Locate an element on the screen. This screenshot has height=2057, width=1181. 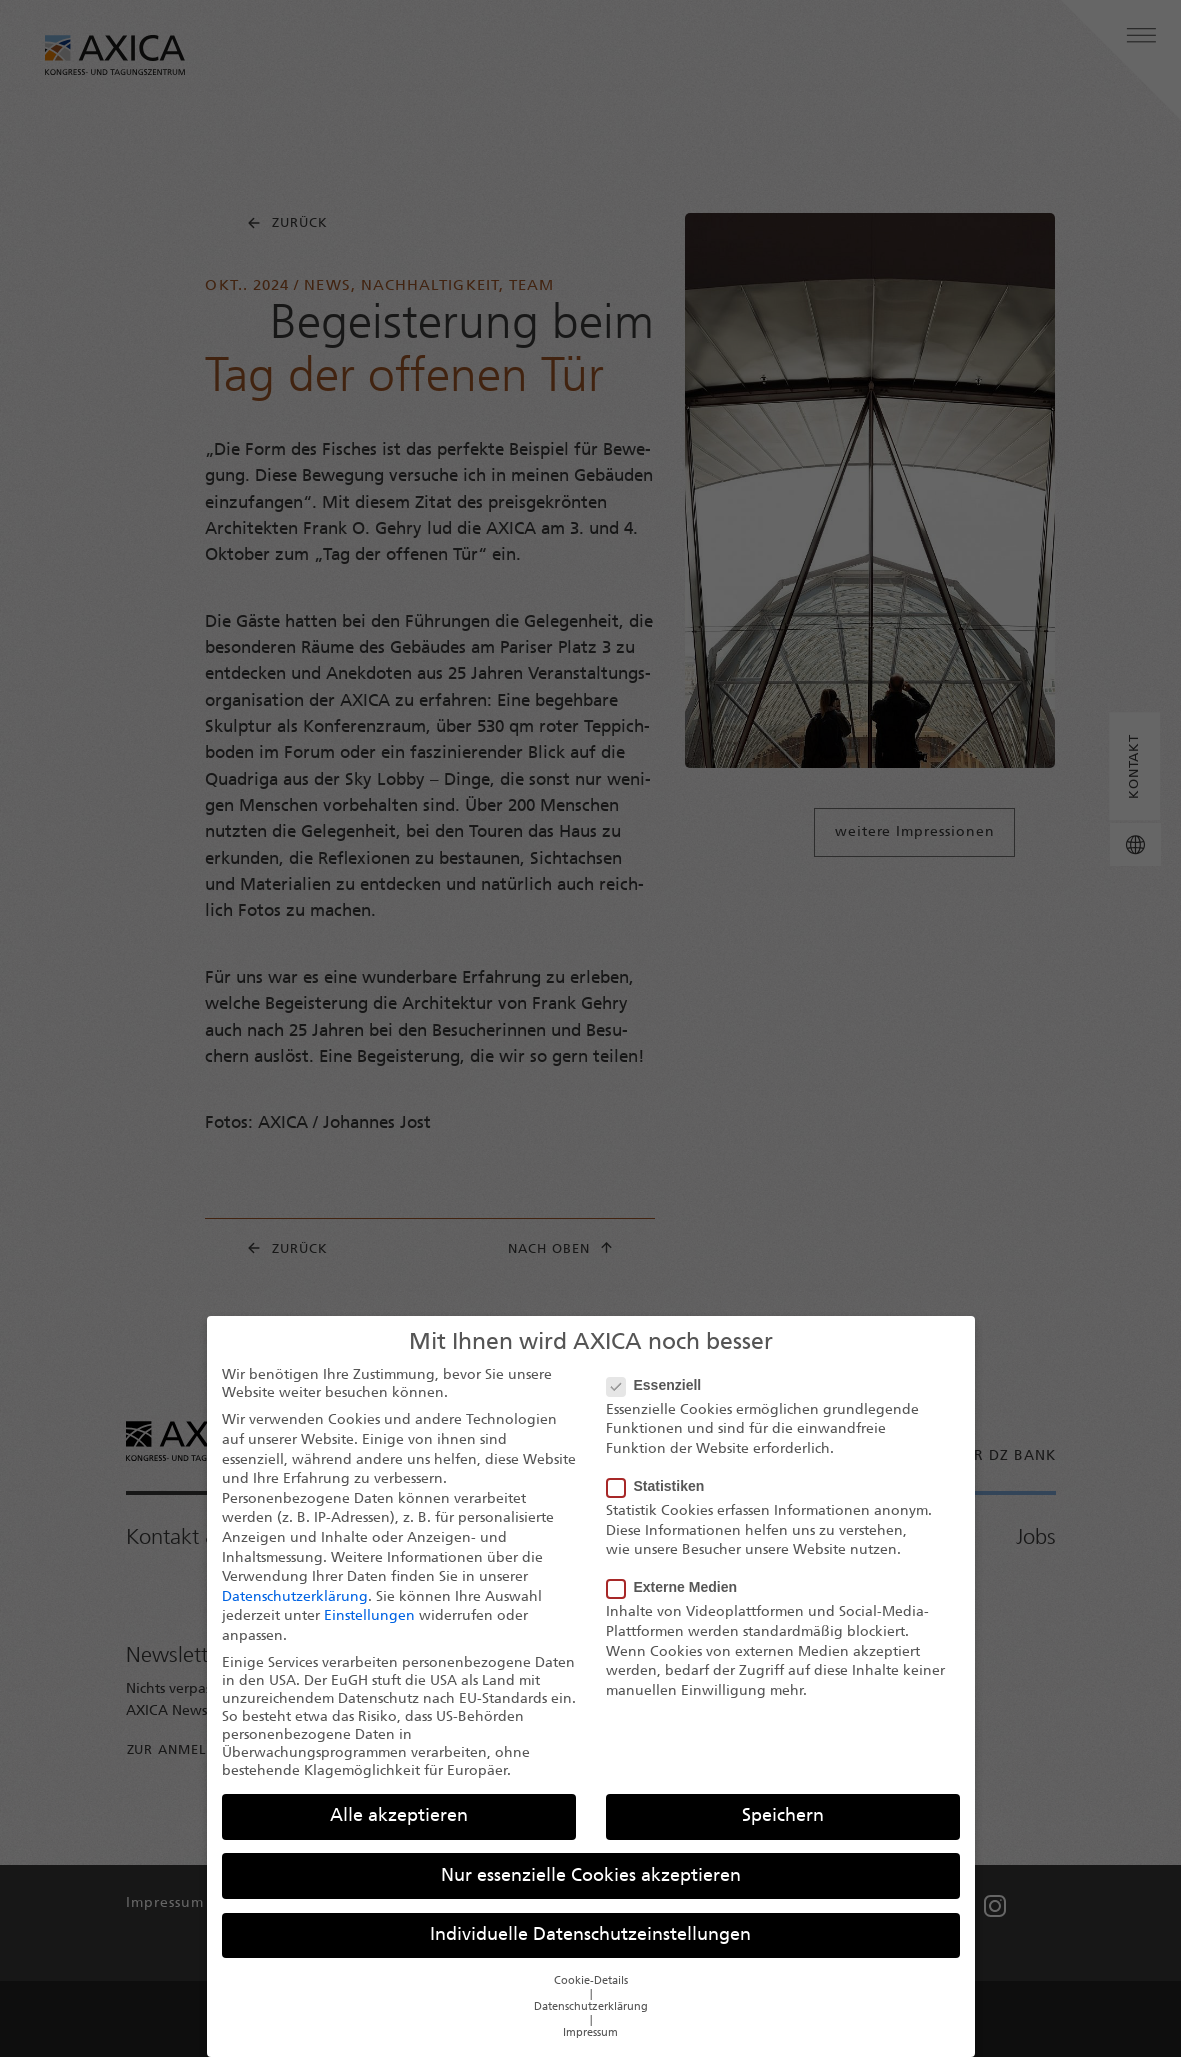
Impressum [button] is located at coordinates (590, 2033).